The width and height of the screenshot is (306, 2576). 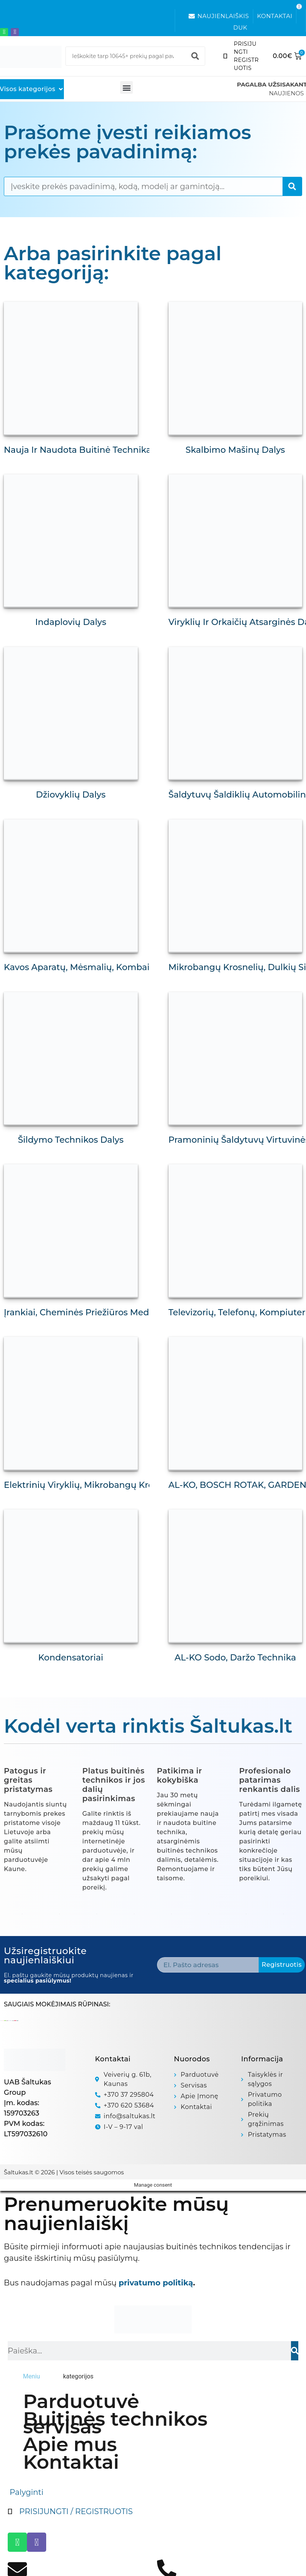 What do you see at coordinates (126, 87) in the screenshot?
I see `[button]` at bounding box center [126, 87].